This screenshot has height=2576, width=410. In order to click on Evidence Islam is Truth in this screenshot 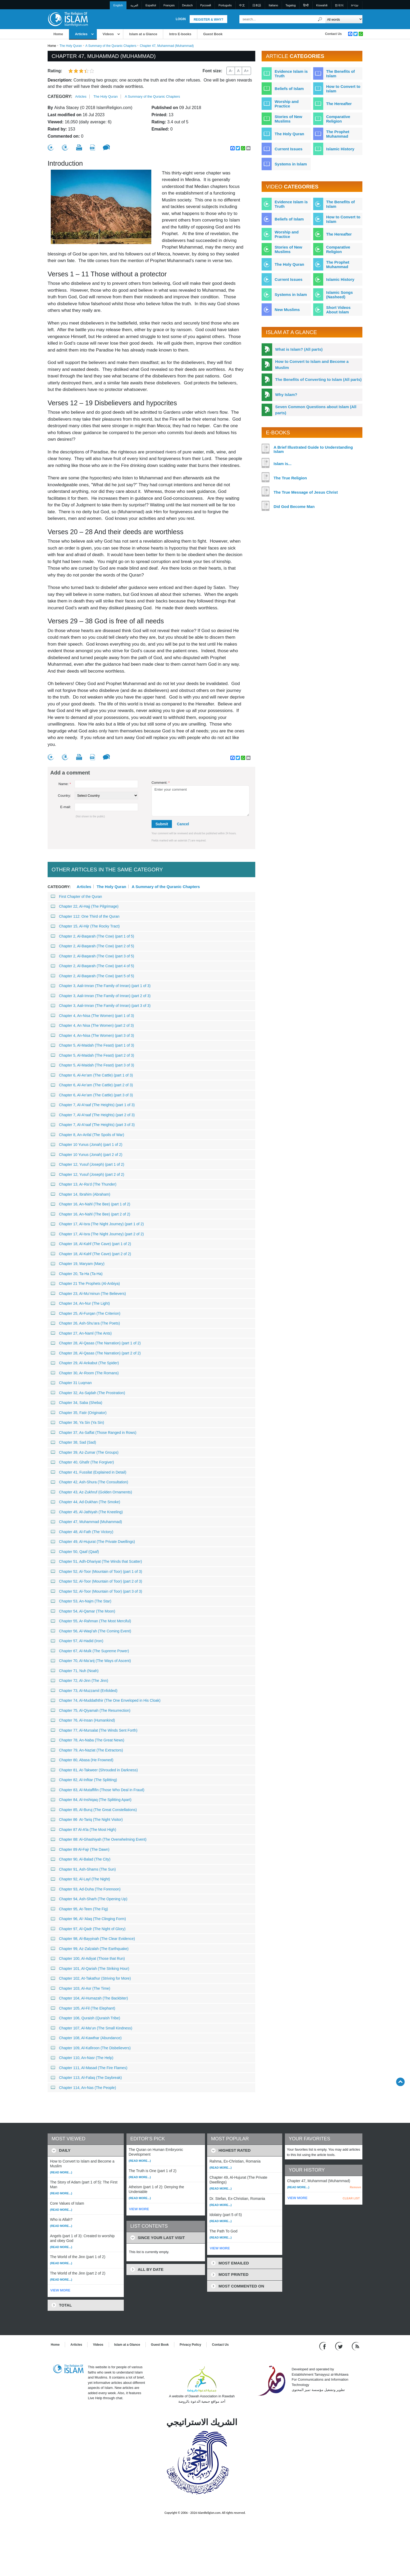, I will do `click(291, 73)`.